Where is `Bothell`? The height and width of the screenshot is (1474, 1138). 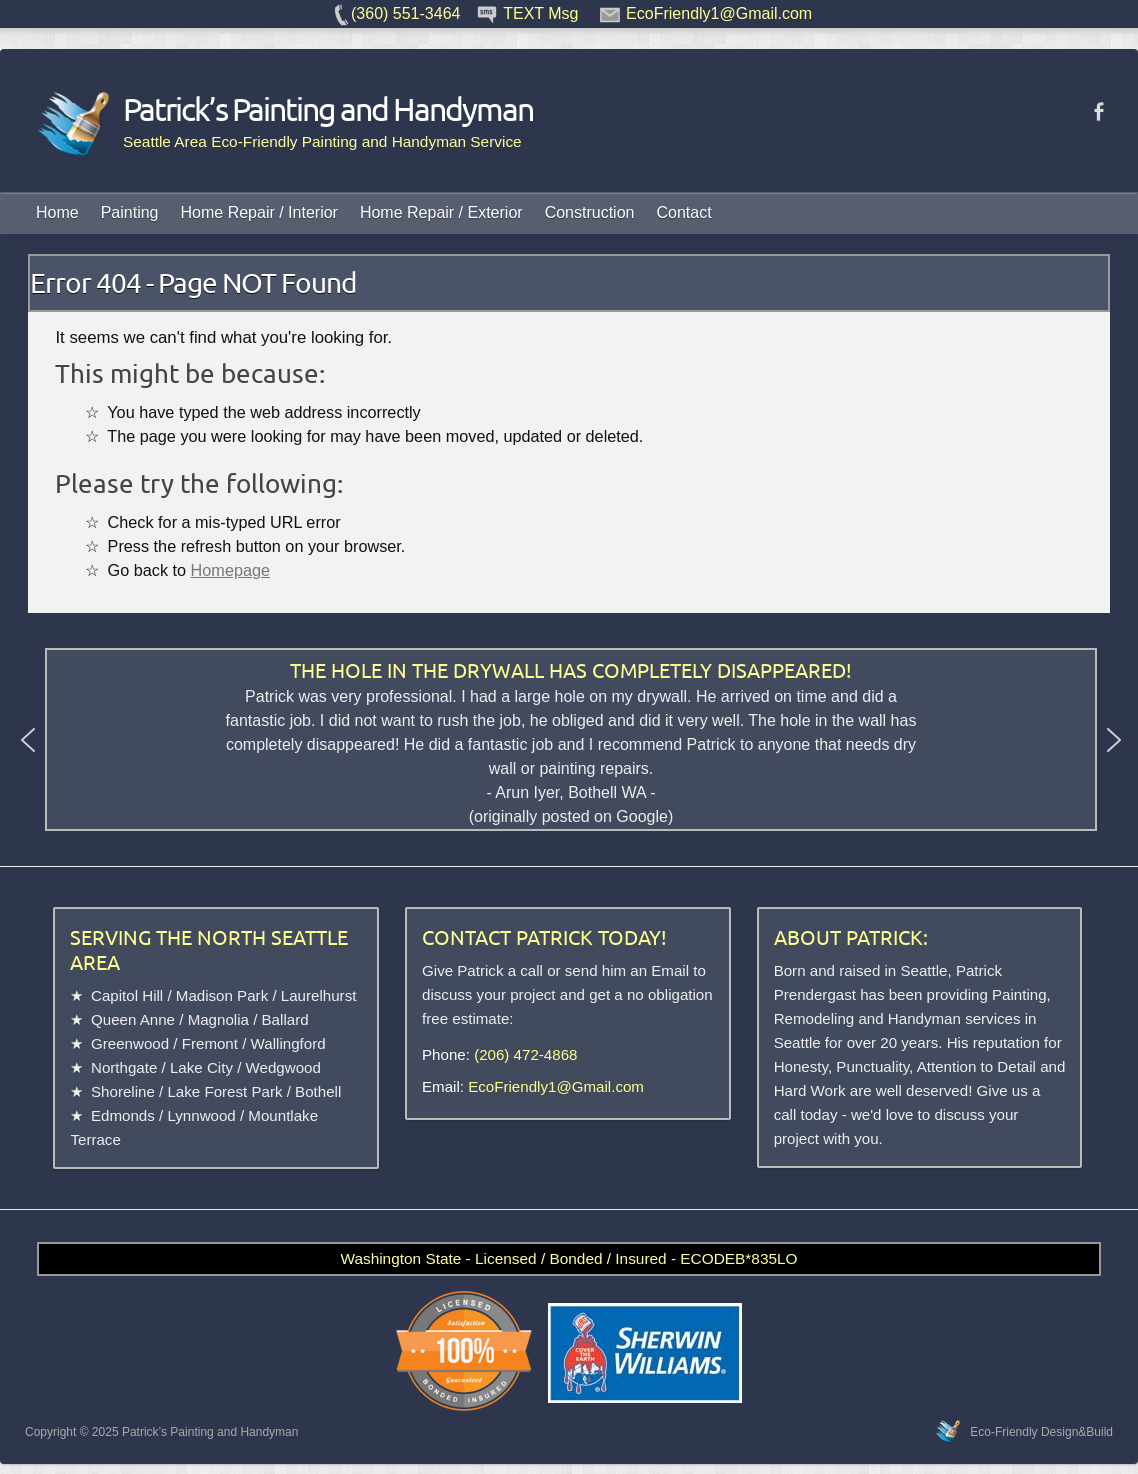
Bothell is located at coordinates (318, 1091).